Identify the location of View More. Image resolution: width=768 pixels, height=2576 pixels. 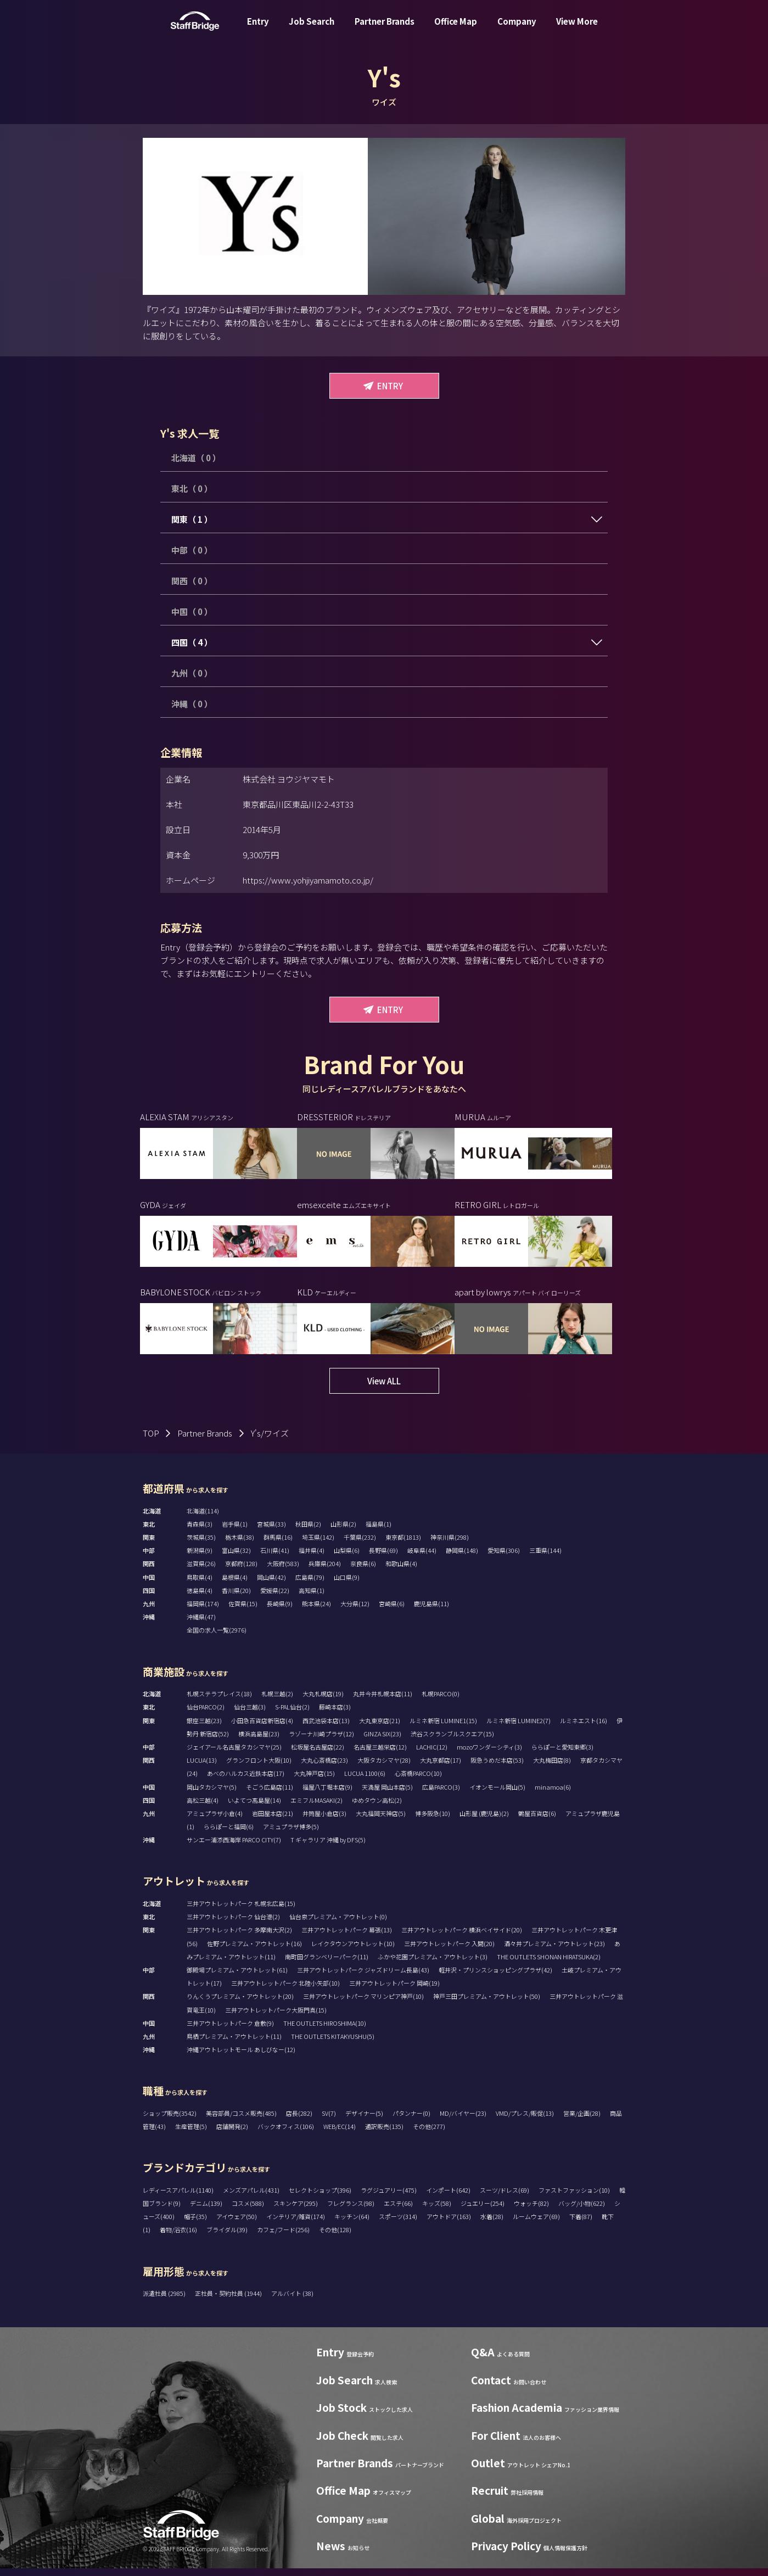
(577, 29).